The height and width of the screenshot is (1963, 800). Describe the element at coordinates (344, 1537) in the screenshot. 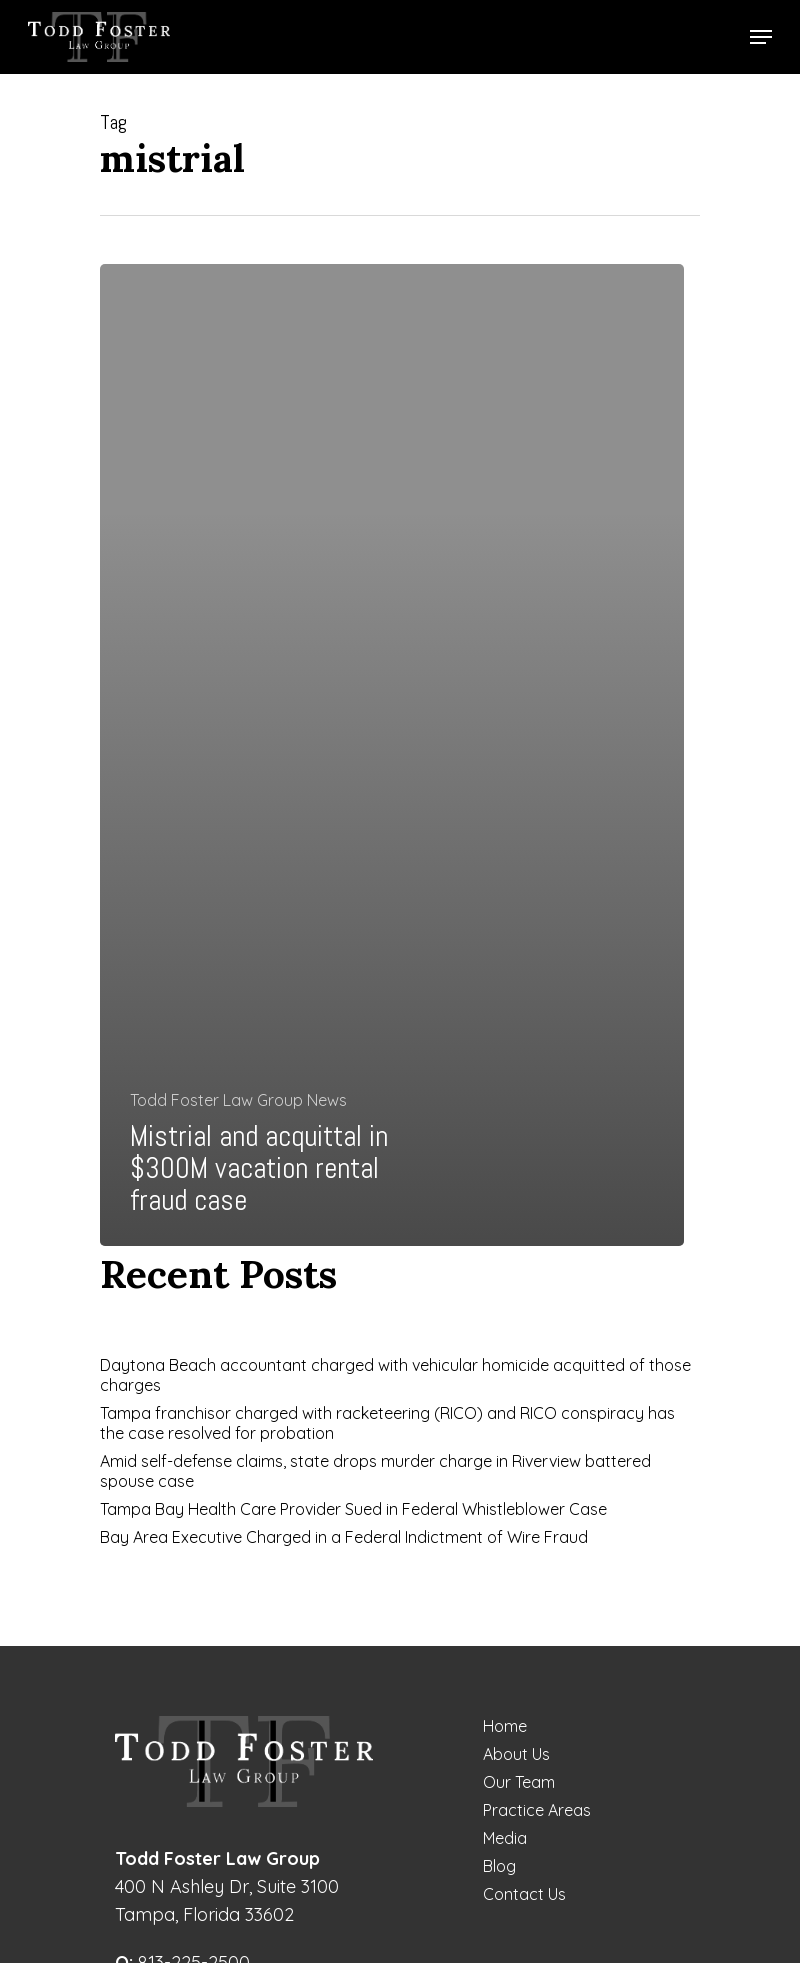

I see `Bay Area Executive Charged in a Federal Indictment of Wire Fraud` at that location.